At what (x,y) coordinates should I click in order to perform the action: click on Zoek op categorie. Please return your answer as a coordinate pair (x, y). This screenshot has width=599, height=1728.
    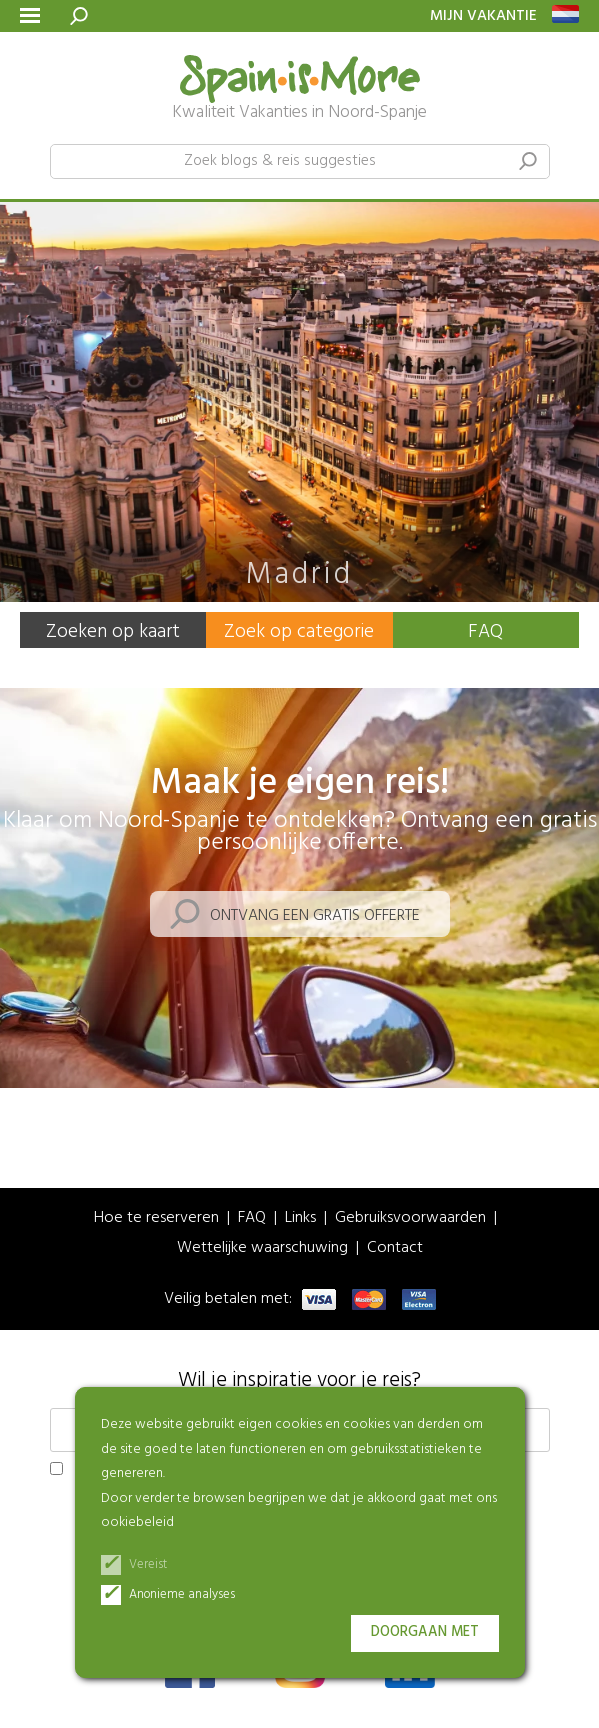
    Looking at the image, I should click on (299, 632).